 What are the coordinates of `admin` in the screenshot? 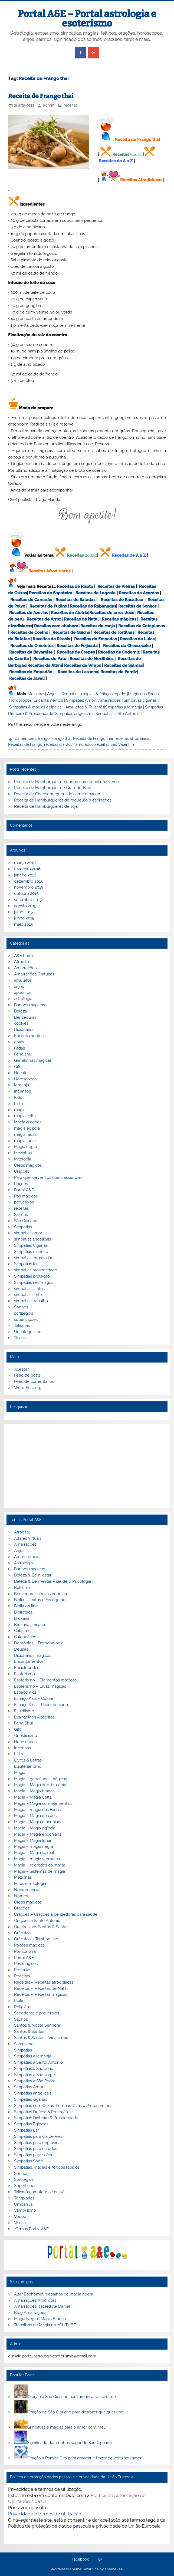 It's located at (48, 105).